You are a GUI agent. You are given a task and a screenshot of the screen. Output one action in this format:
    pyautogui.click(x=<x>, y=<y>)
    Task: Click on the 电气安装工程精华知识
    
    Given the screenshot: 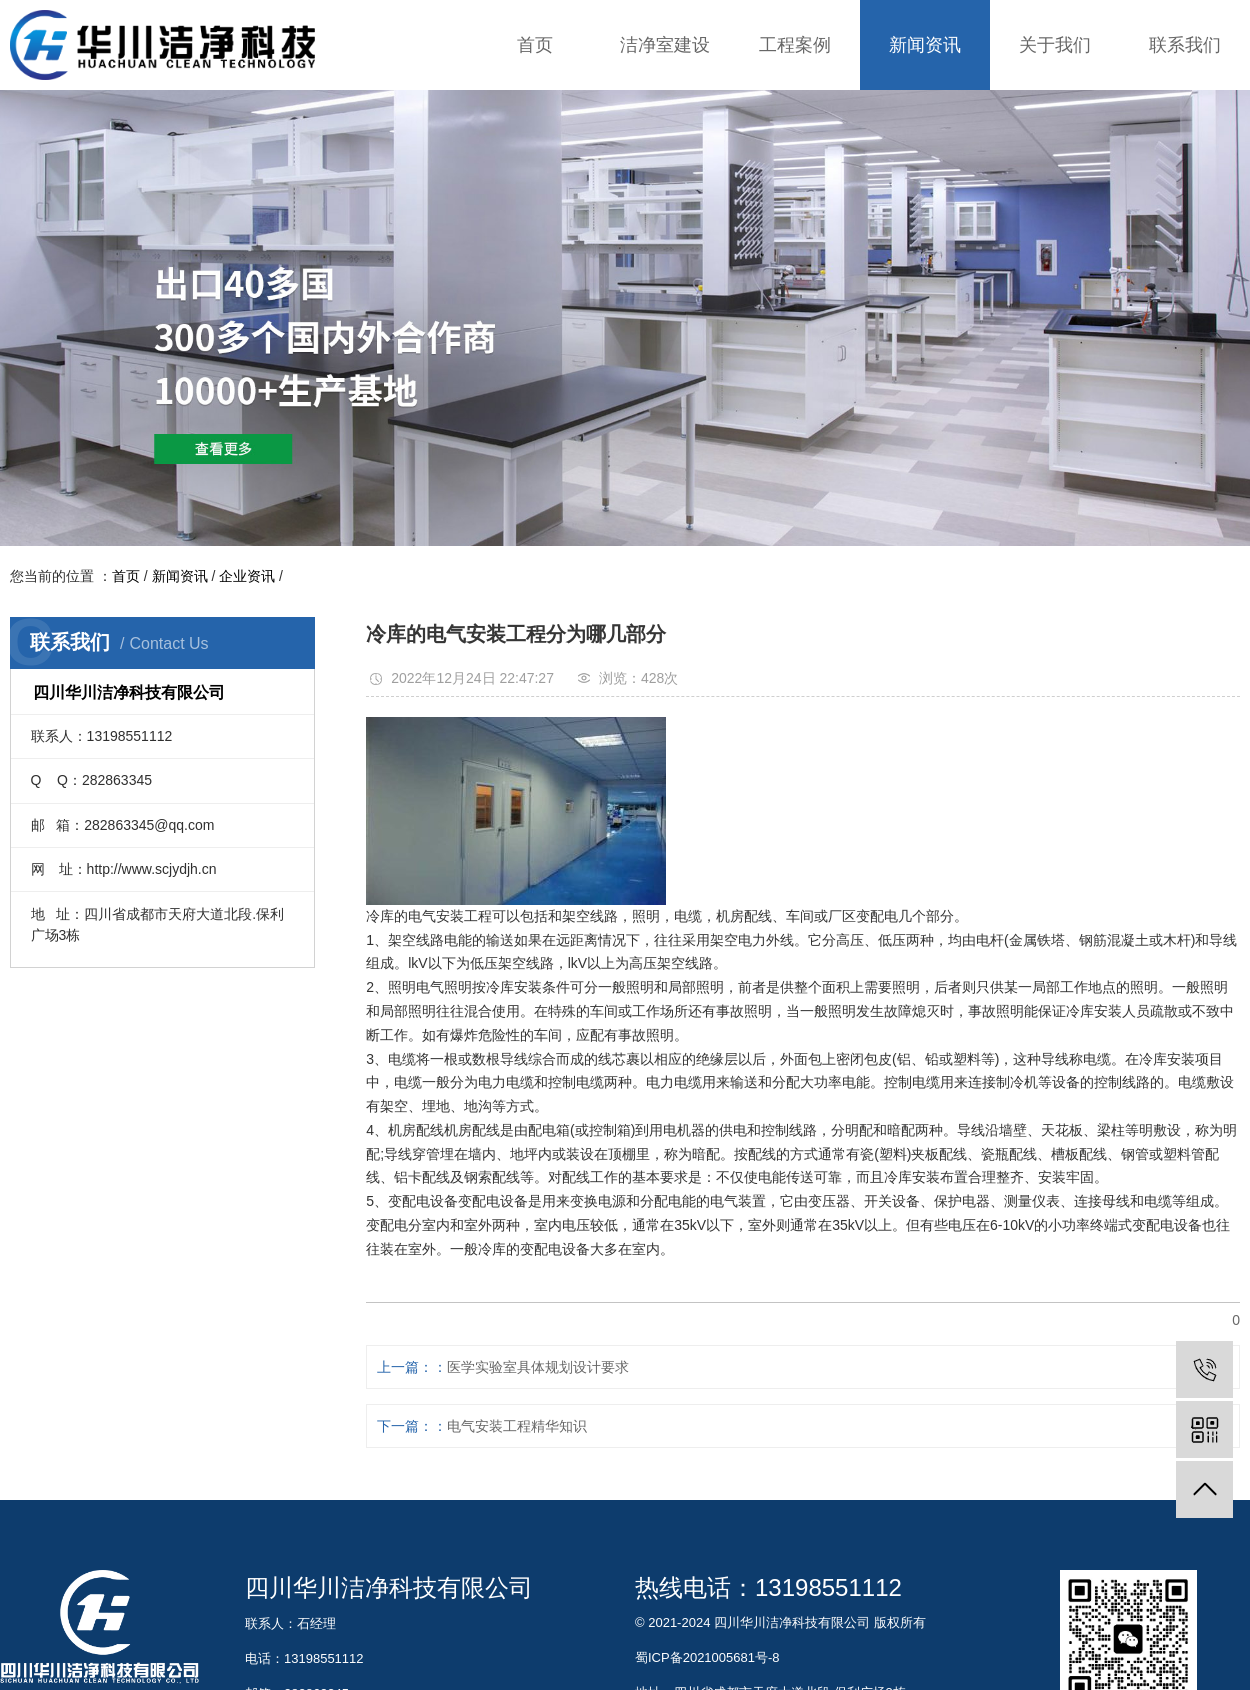 What is the action you would take?
    pyautogui.click(x=517, y=1426)
    